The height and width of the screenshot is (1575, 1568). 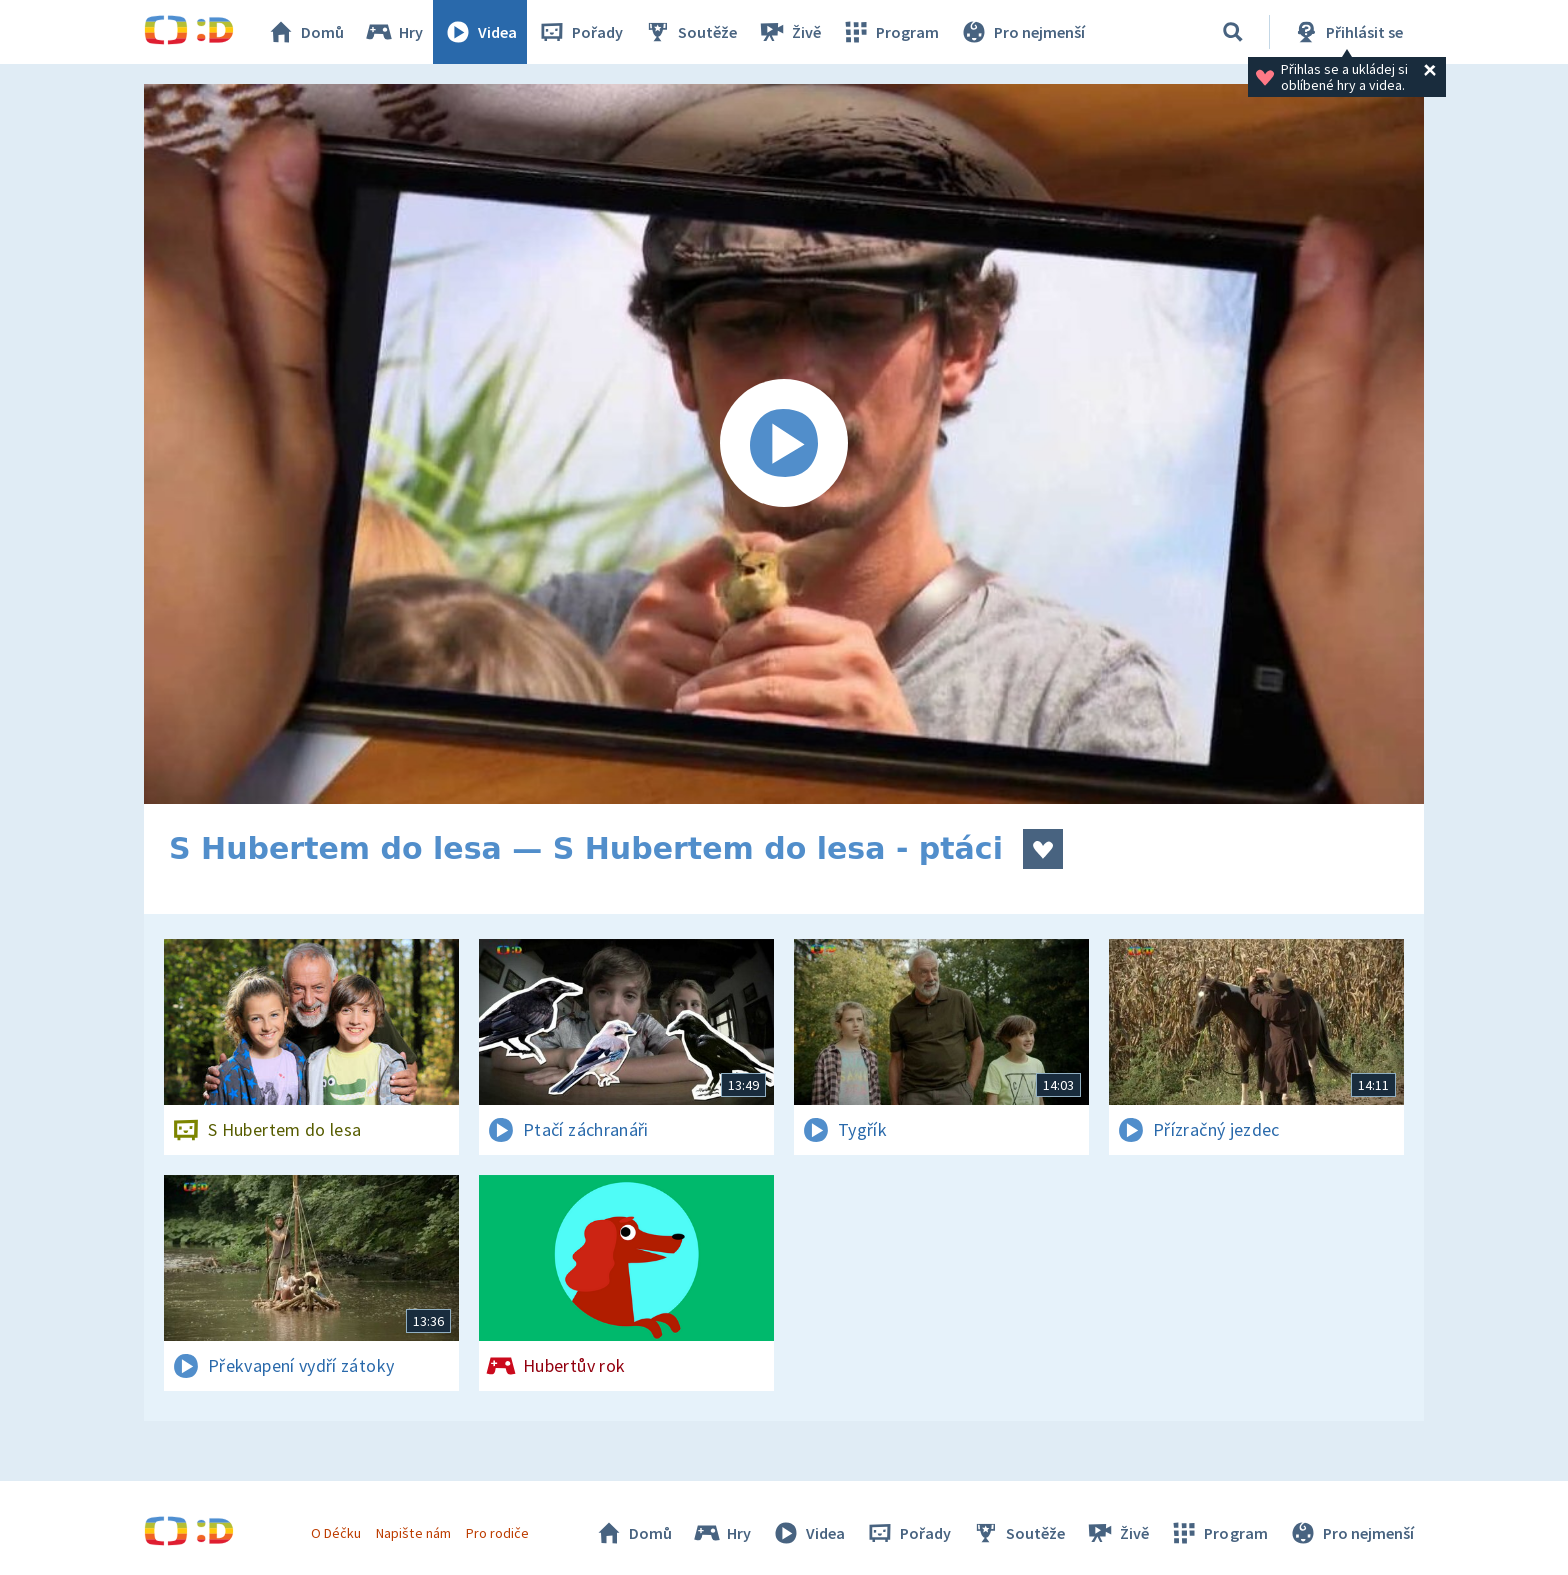 What do you see at coordinates (480, 32) in the screenshot?
I see `Videa` at bounding box center [480, 32].